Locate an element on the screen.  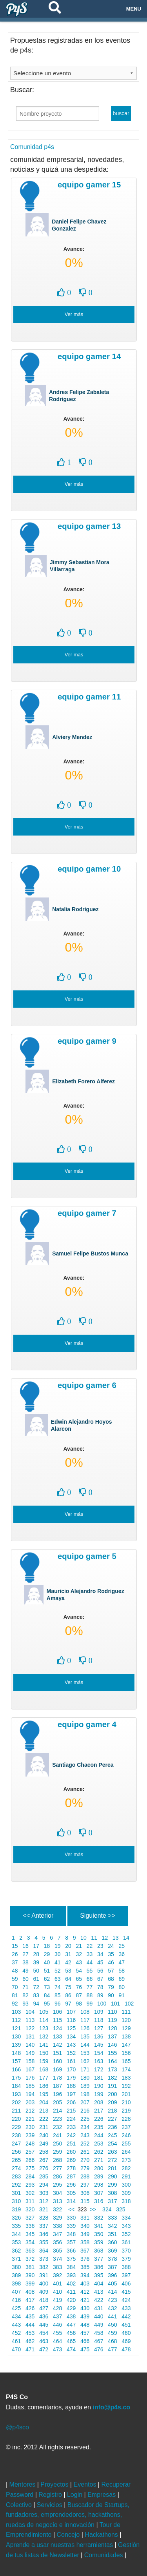
58 is located at coordinates (121, 1970).